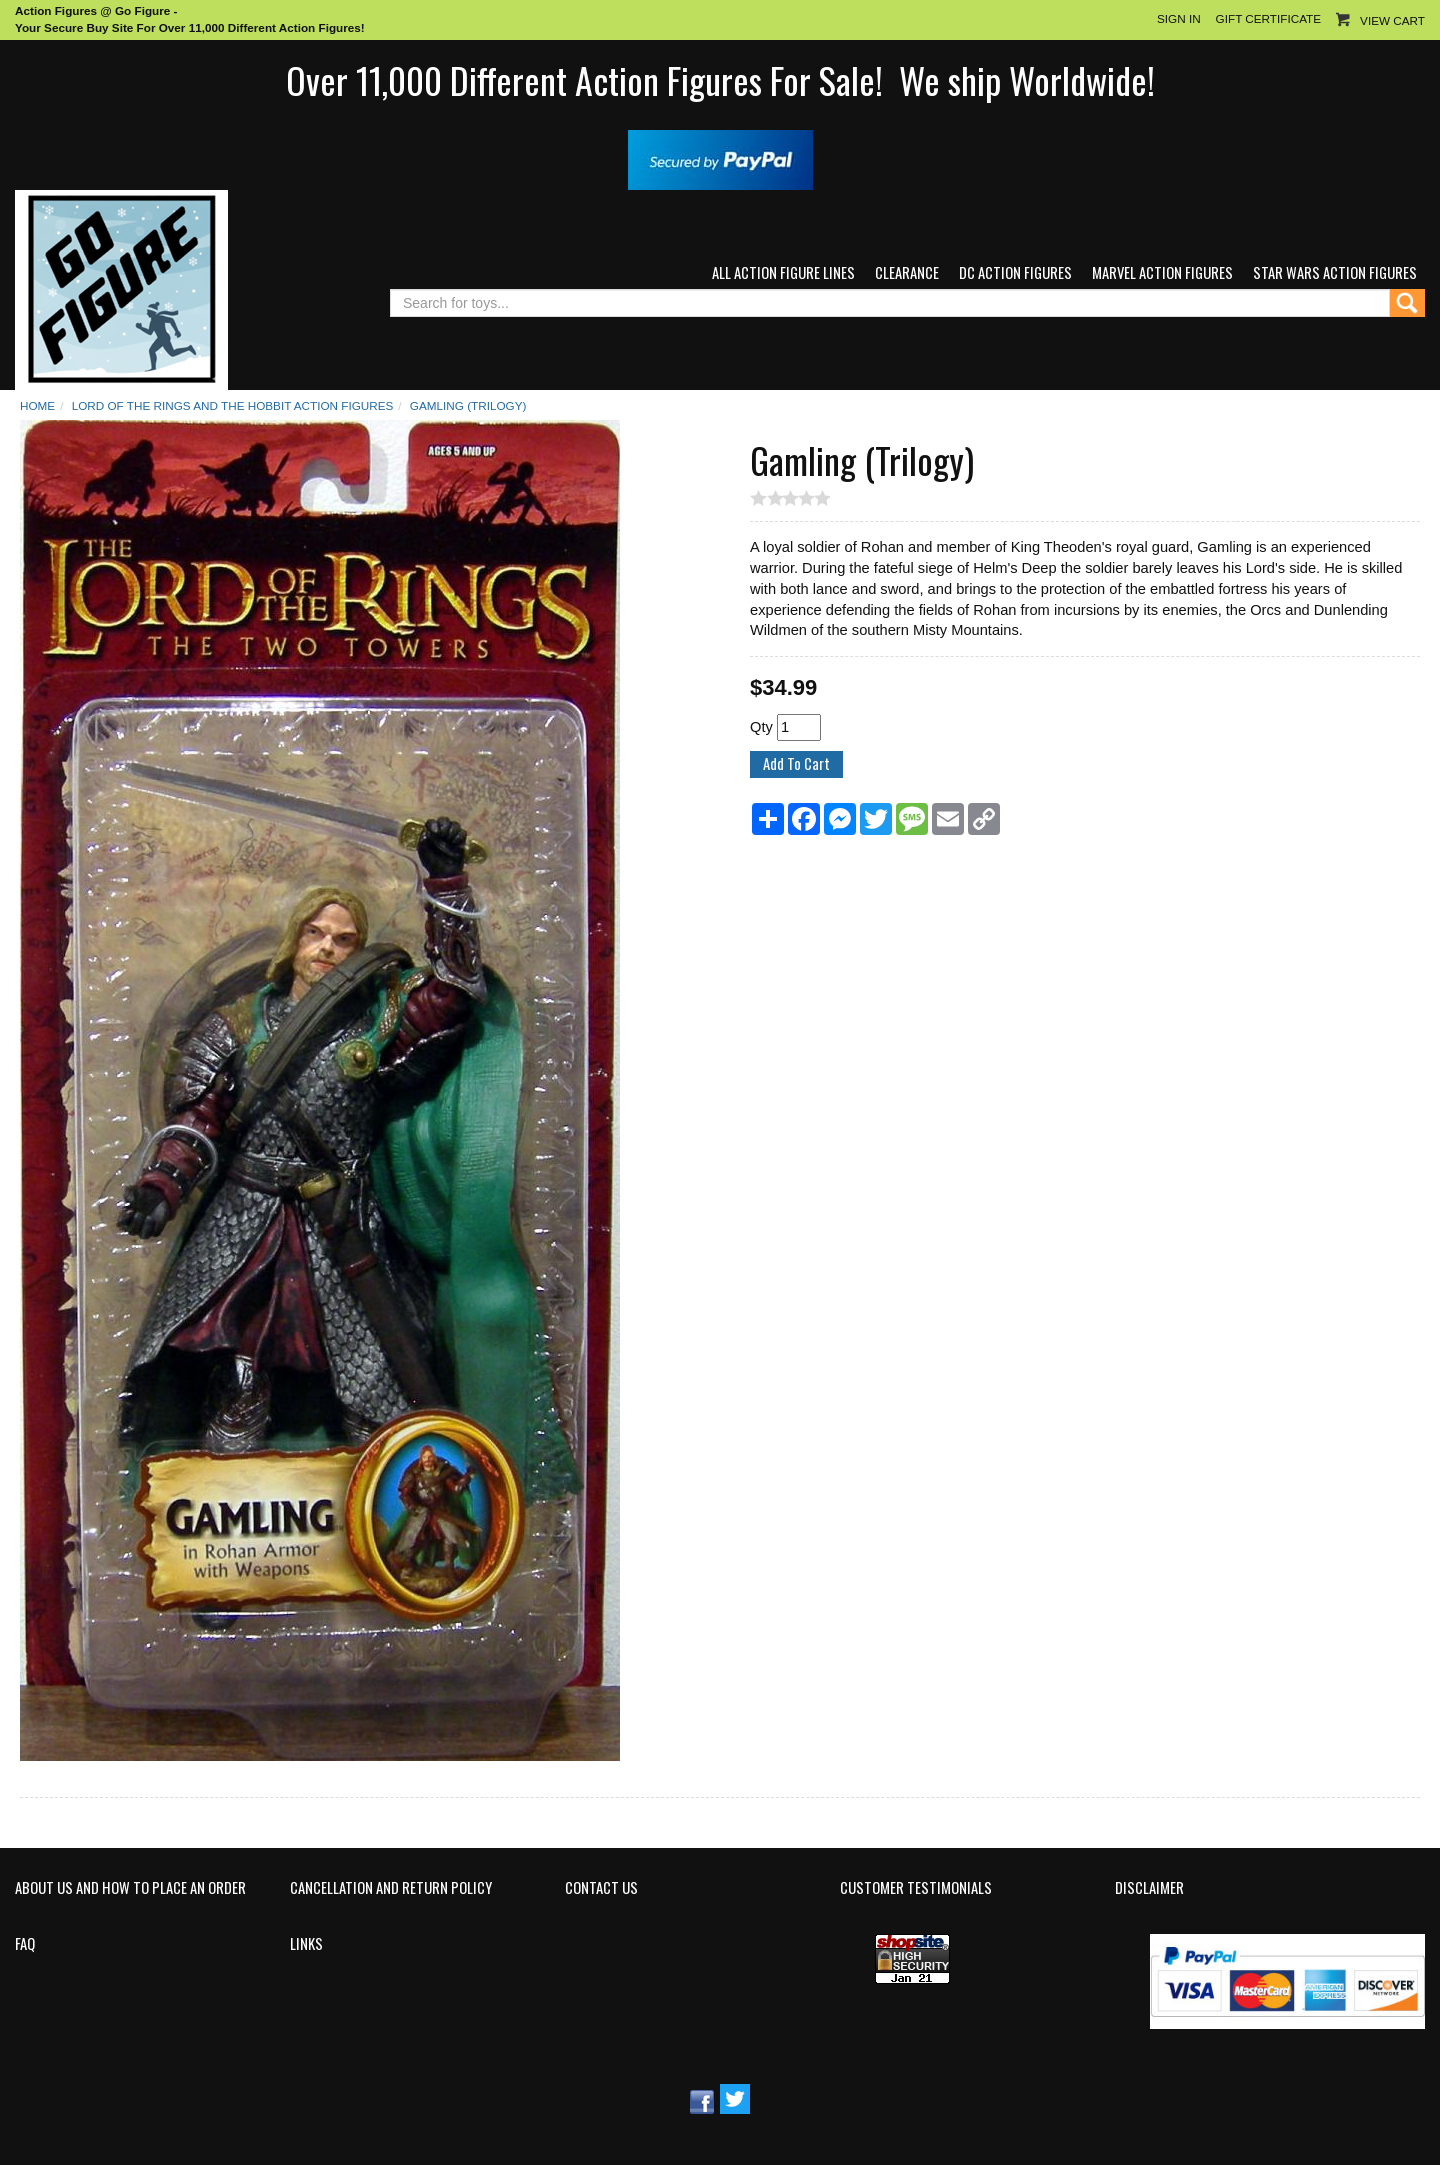  What do you see at coordinates (601, 1888) in the screenshot?
I see `Contact Us` at bounding box center [601, 1888].